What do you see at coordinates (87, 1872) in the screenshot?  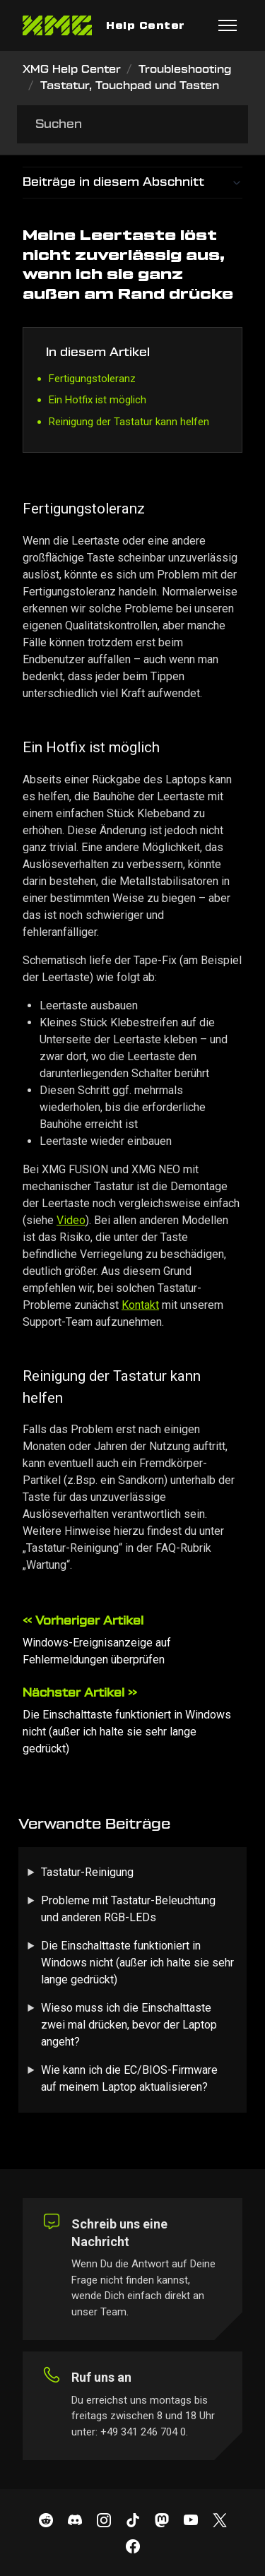 I see `Tastatur-Reinigung` at bounding box center [87, 1872].